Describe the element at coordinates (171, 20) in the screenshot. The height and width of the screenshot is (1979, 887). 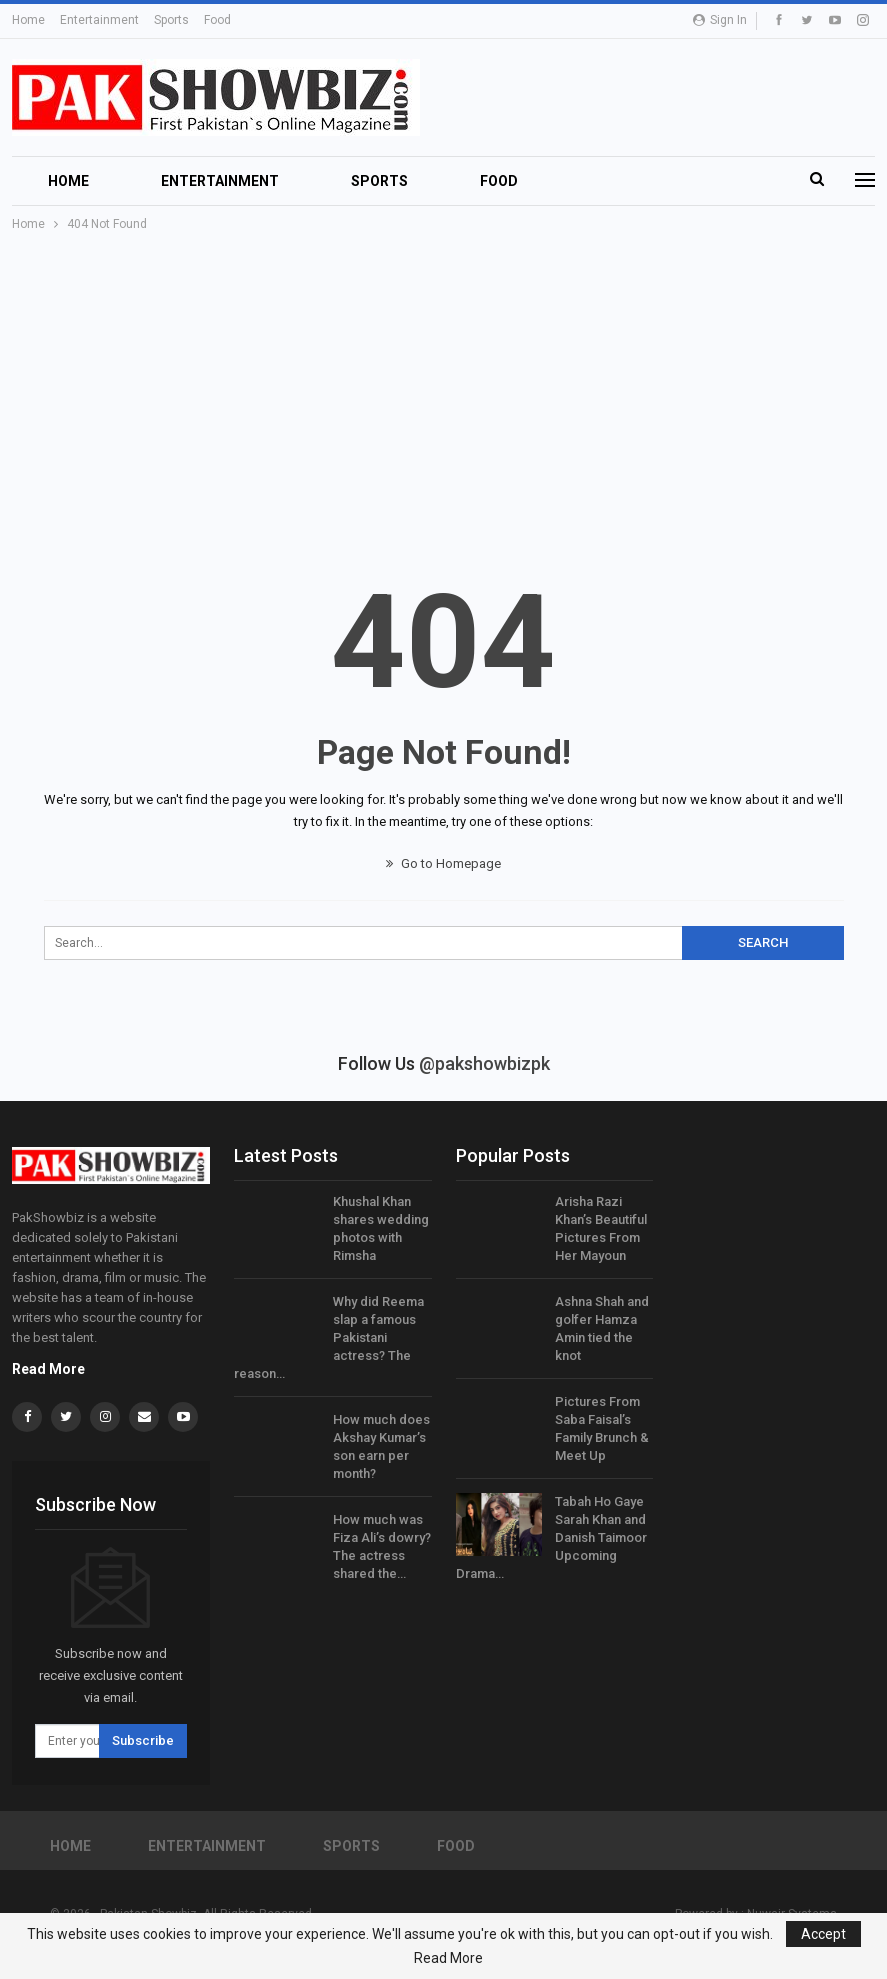
I see `Sports` at that location.